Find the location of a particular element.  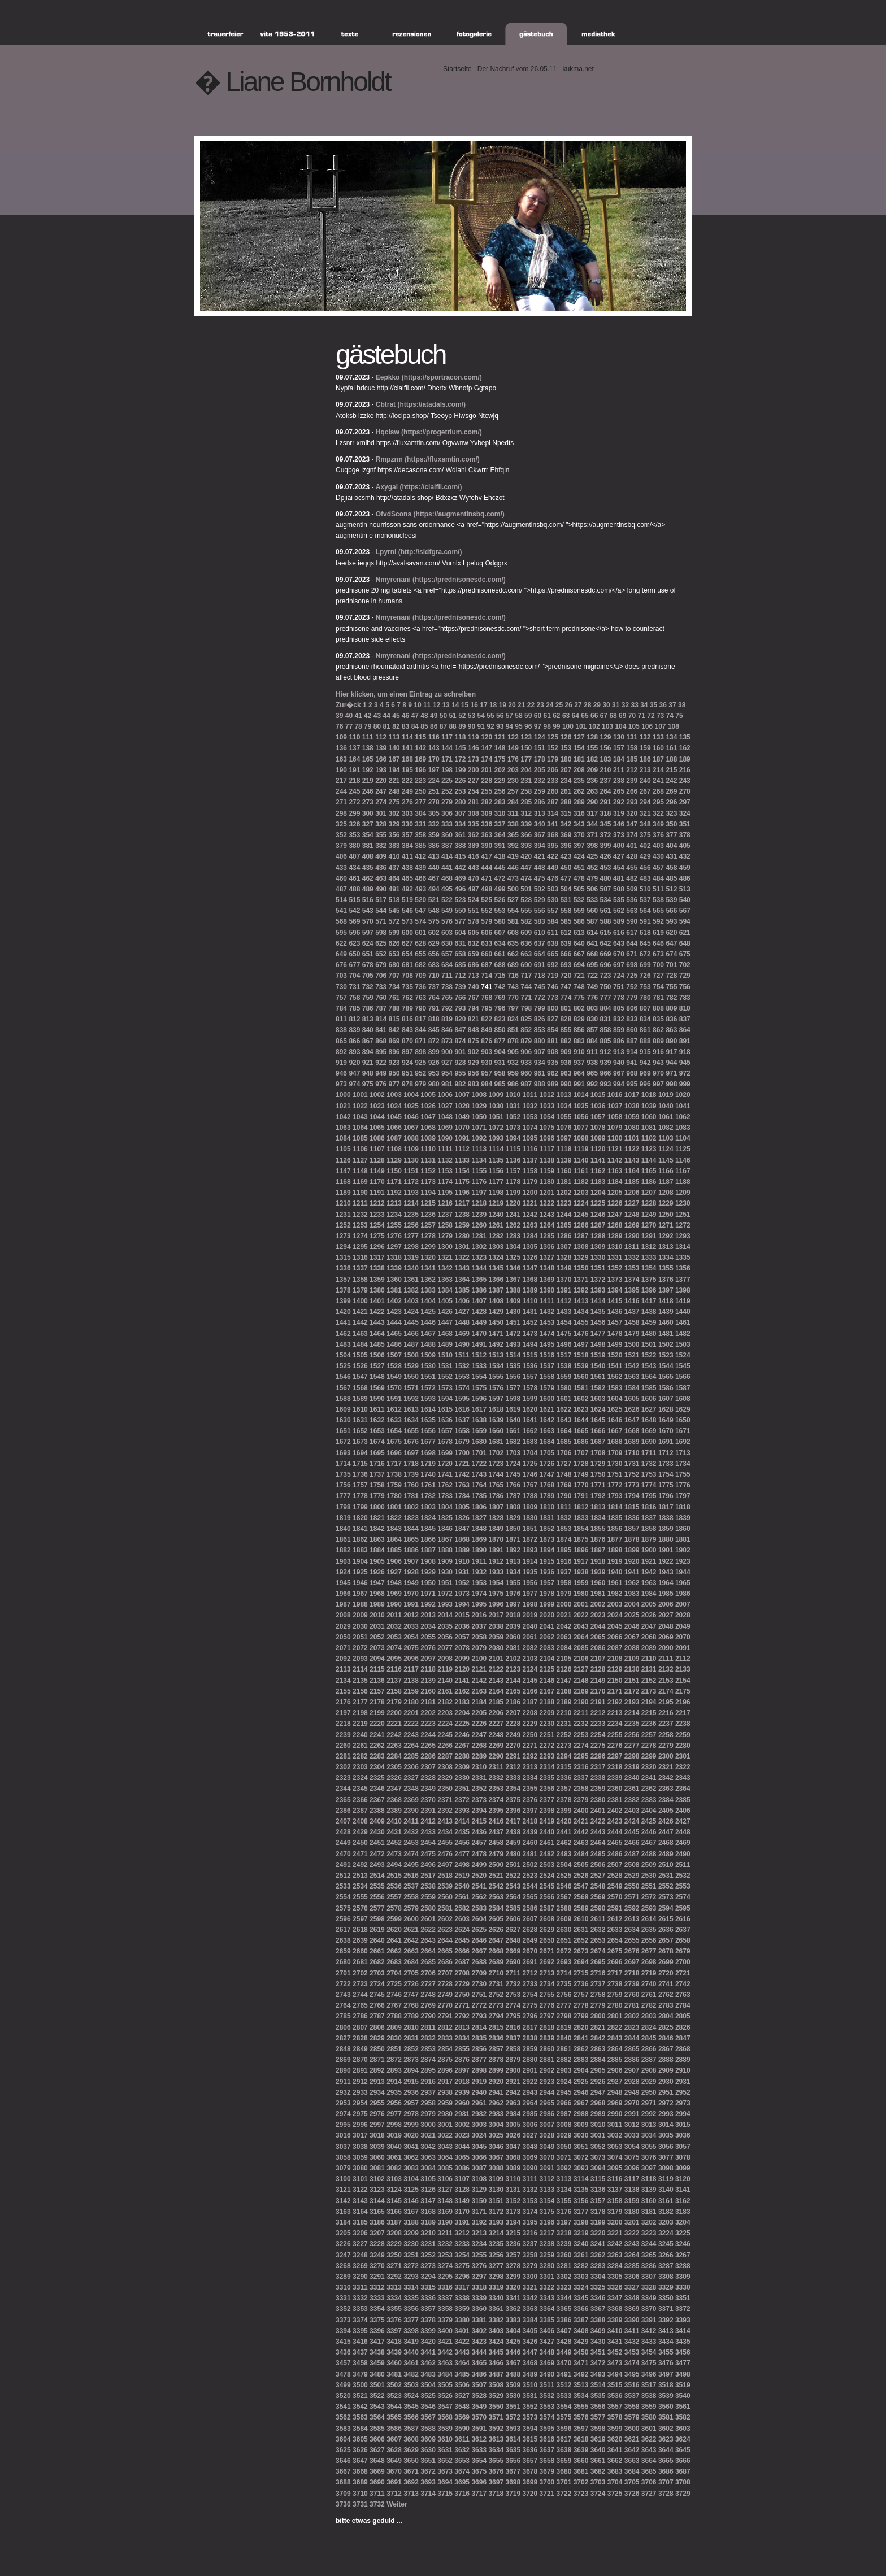

1284 is located at coordinates (530, 1236).